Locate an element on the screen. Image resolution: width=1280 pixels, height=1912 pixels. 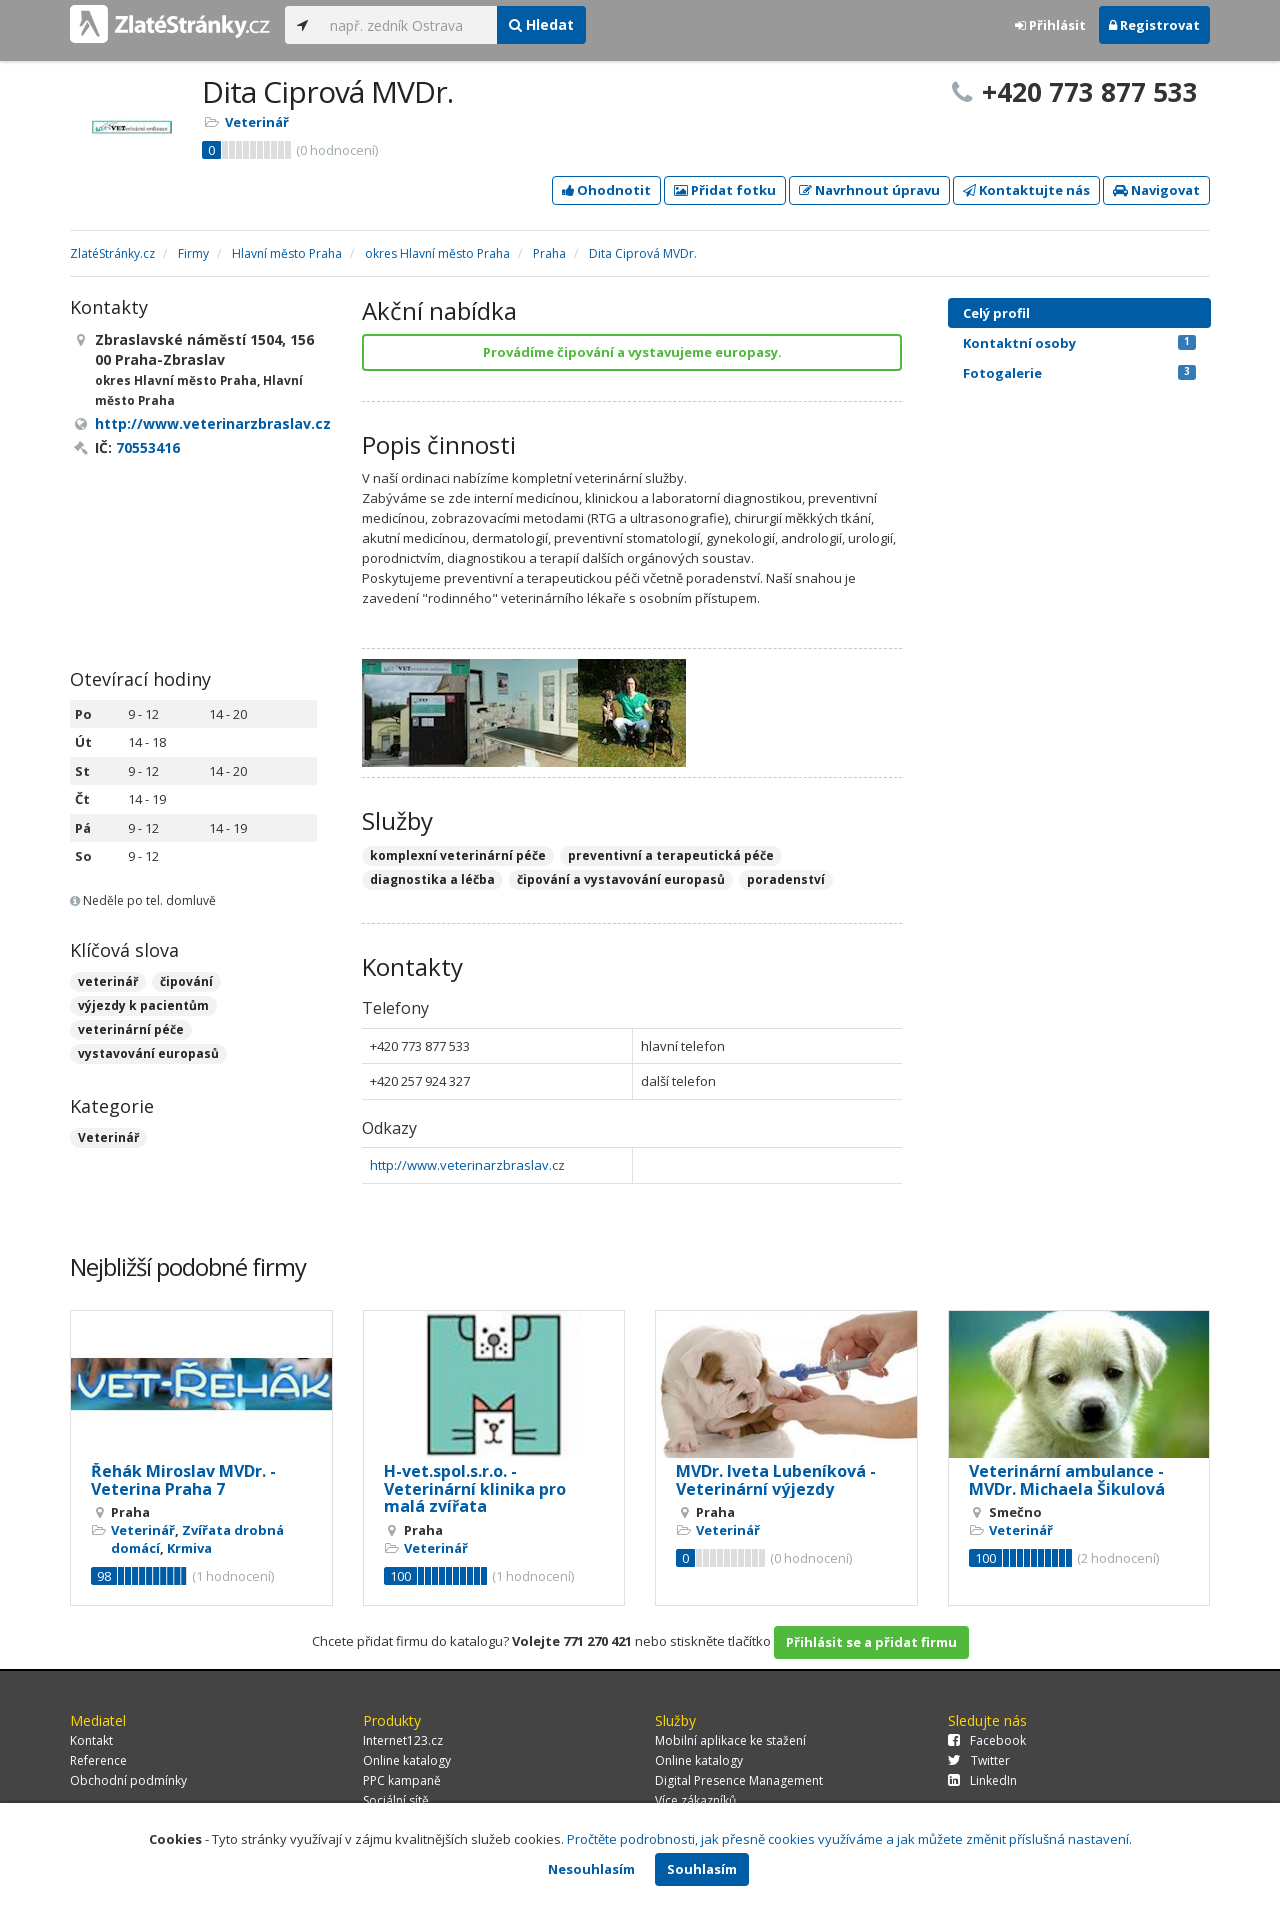
veterinární péče is located at coordinates (131, 1029).